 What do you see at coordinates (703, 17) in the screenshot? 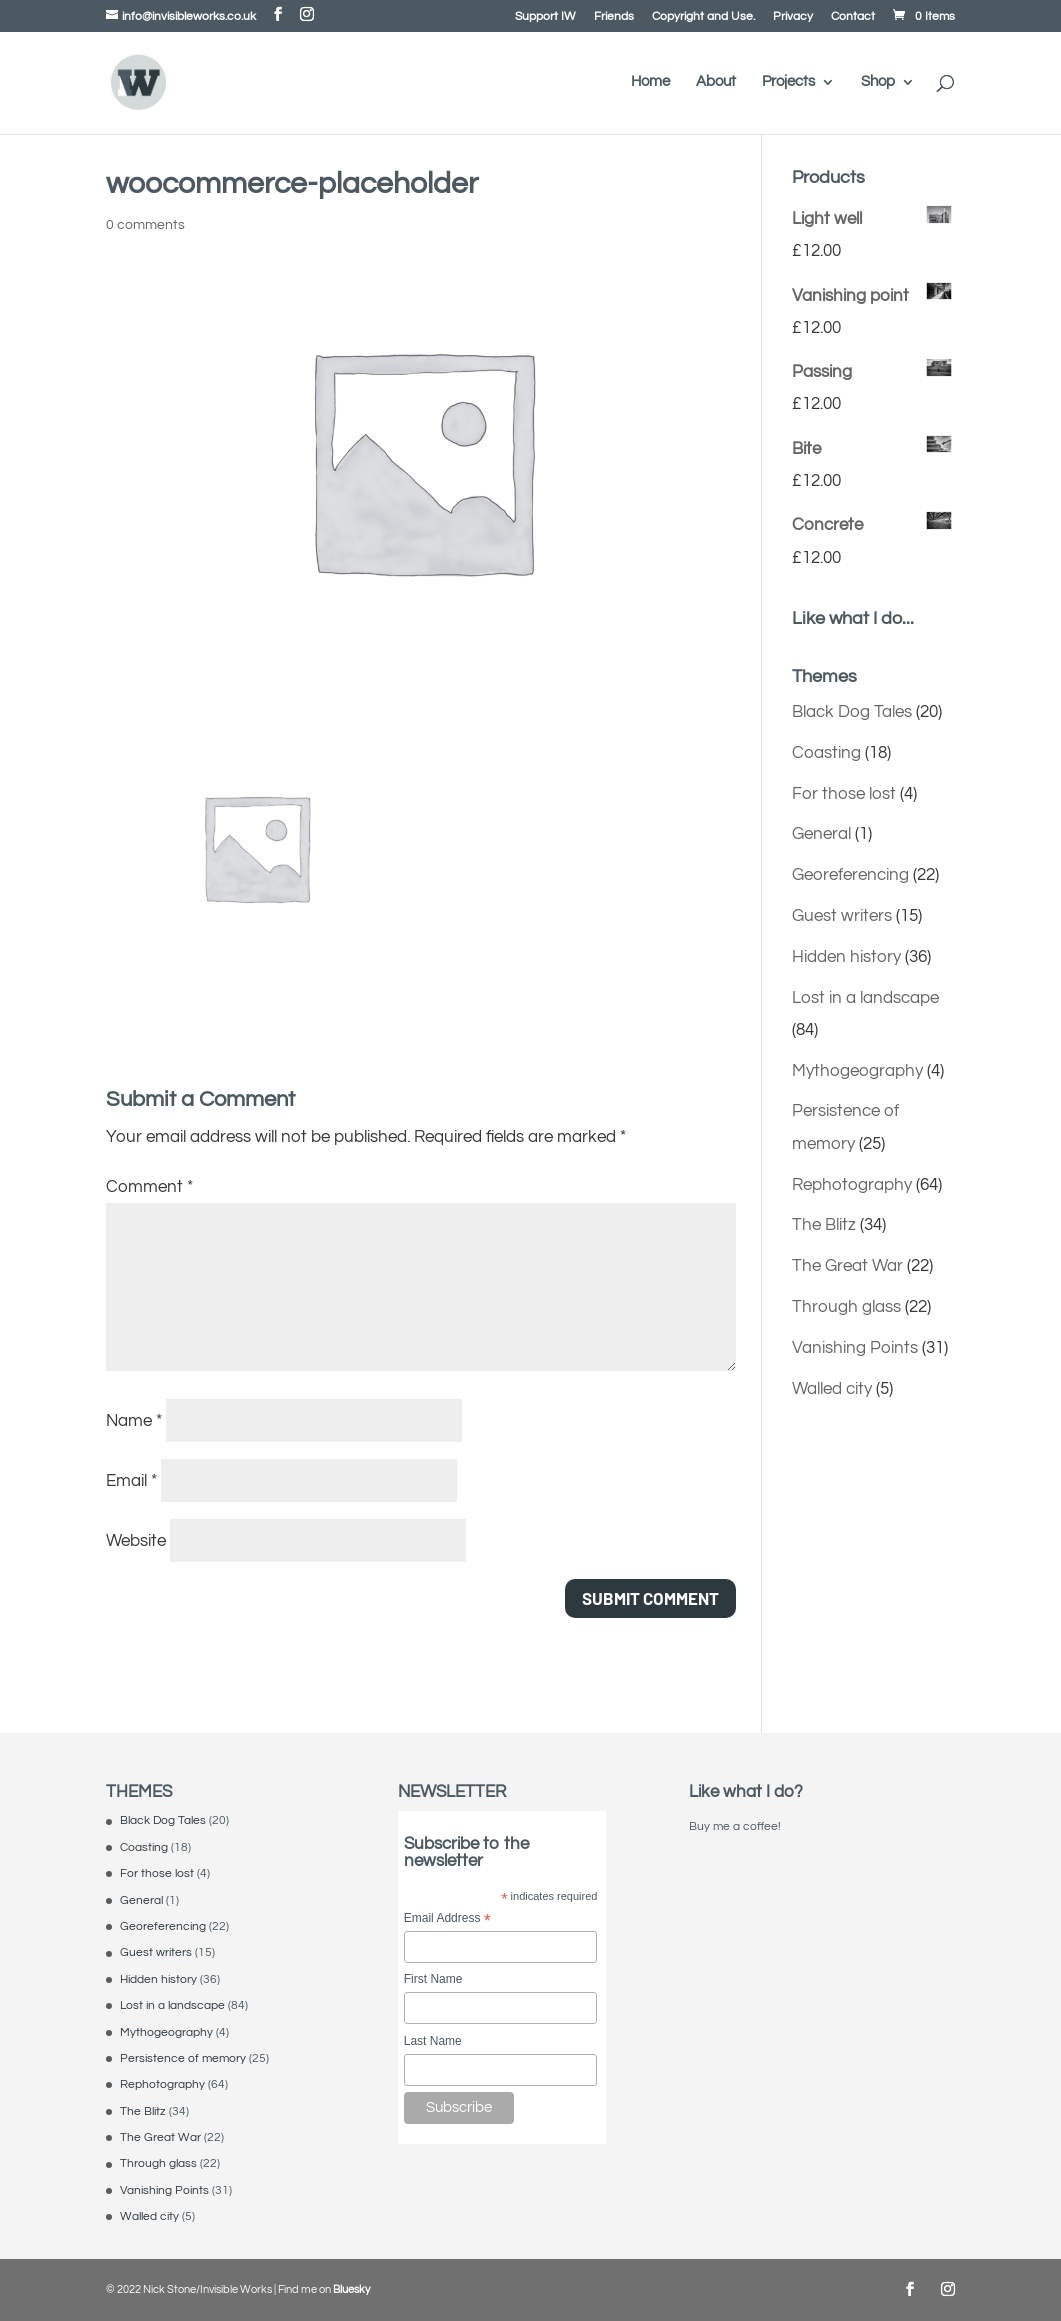
I see `Copyright and Use.` at bounding box center [703, 17].